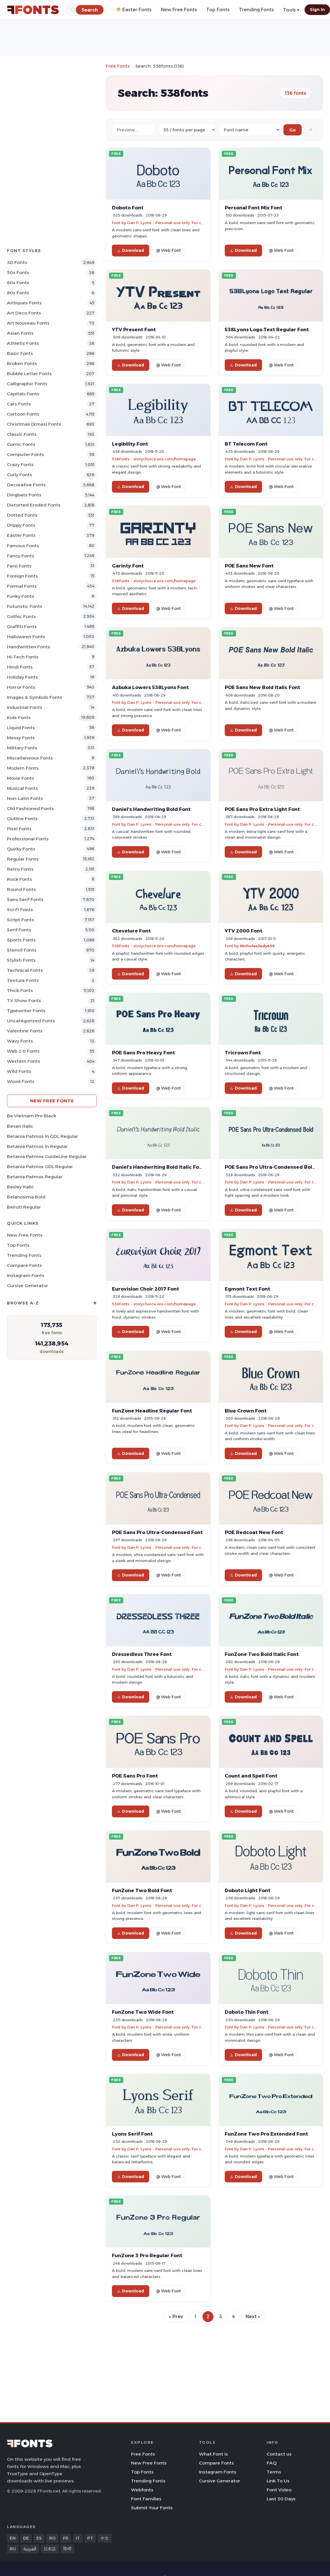 This screenshot has height=2576, width=330. What do you see at coordinates (22, 677) in the screenshot?
I see `Holiday Fonts` at bounding box center [22, 677].